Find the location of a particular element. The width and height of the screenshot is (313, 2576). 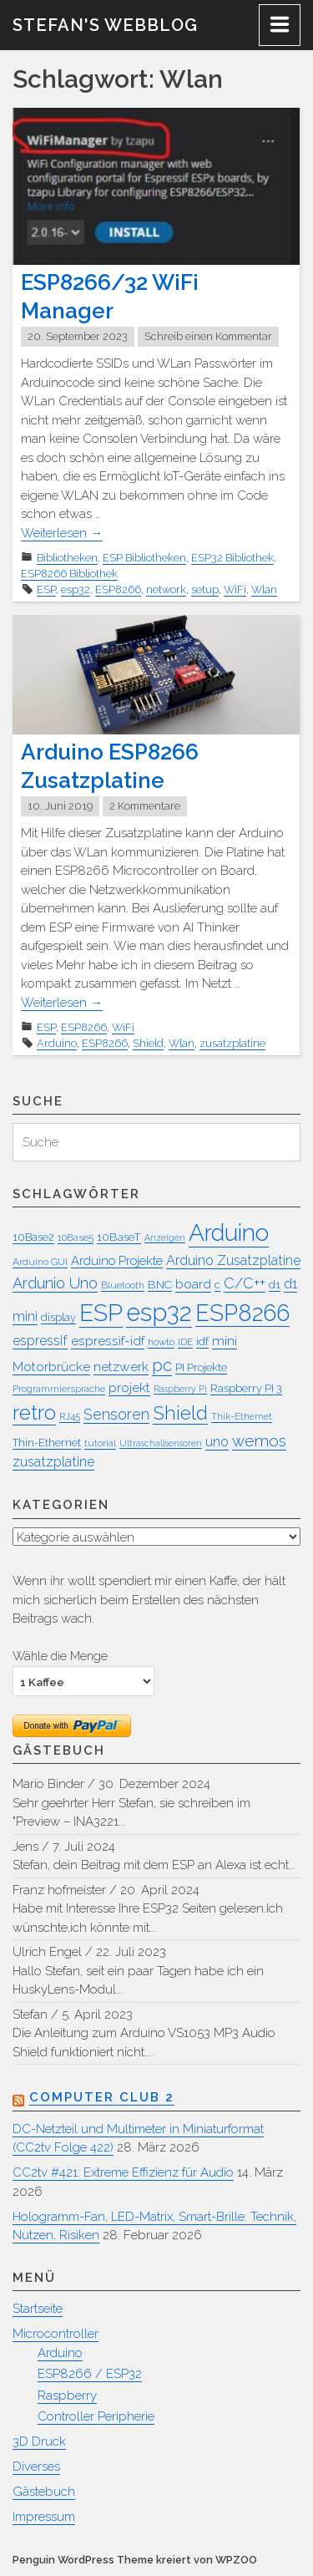

Diverses is located at coordinates (36, 2466).